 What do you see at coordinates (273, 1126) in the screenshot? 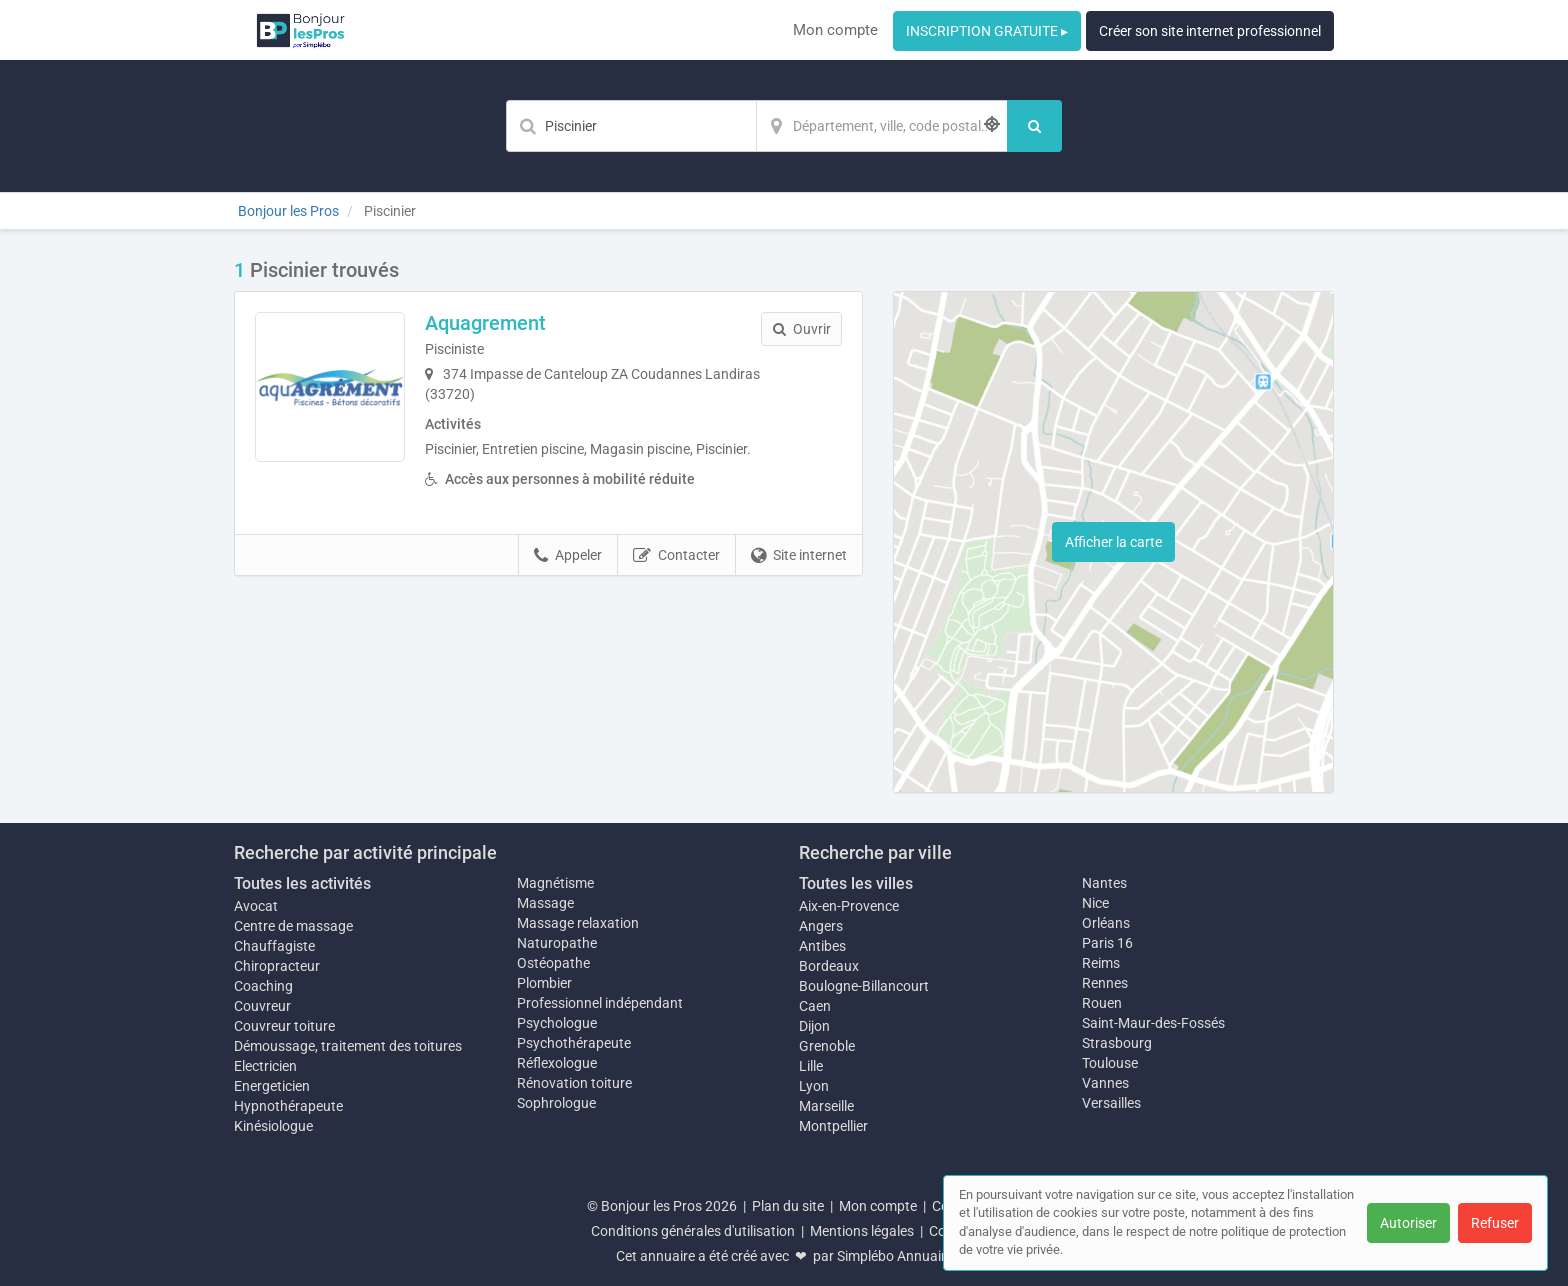
I see `Kinésiologue` at bounding box center [273, 1126].